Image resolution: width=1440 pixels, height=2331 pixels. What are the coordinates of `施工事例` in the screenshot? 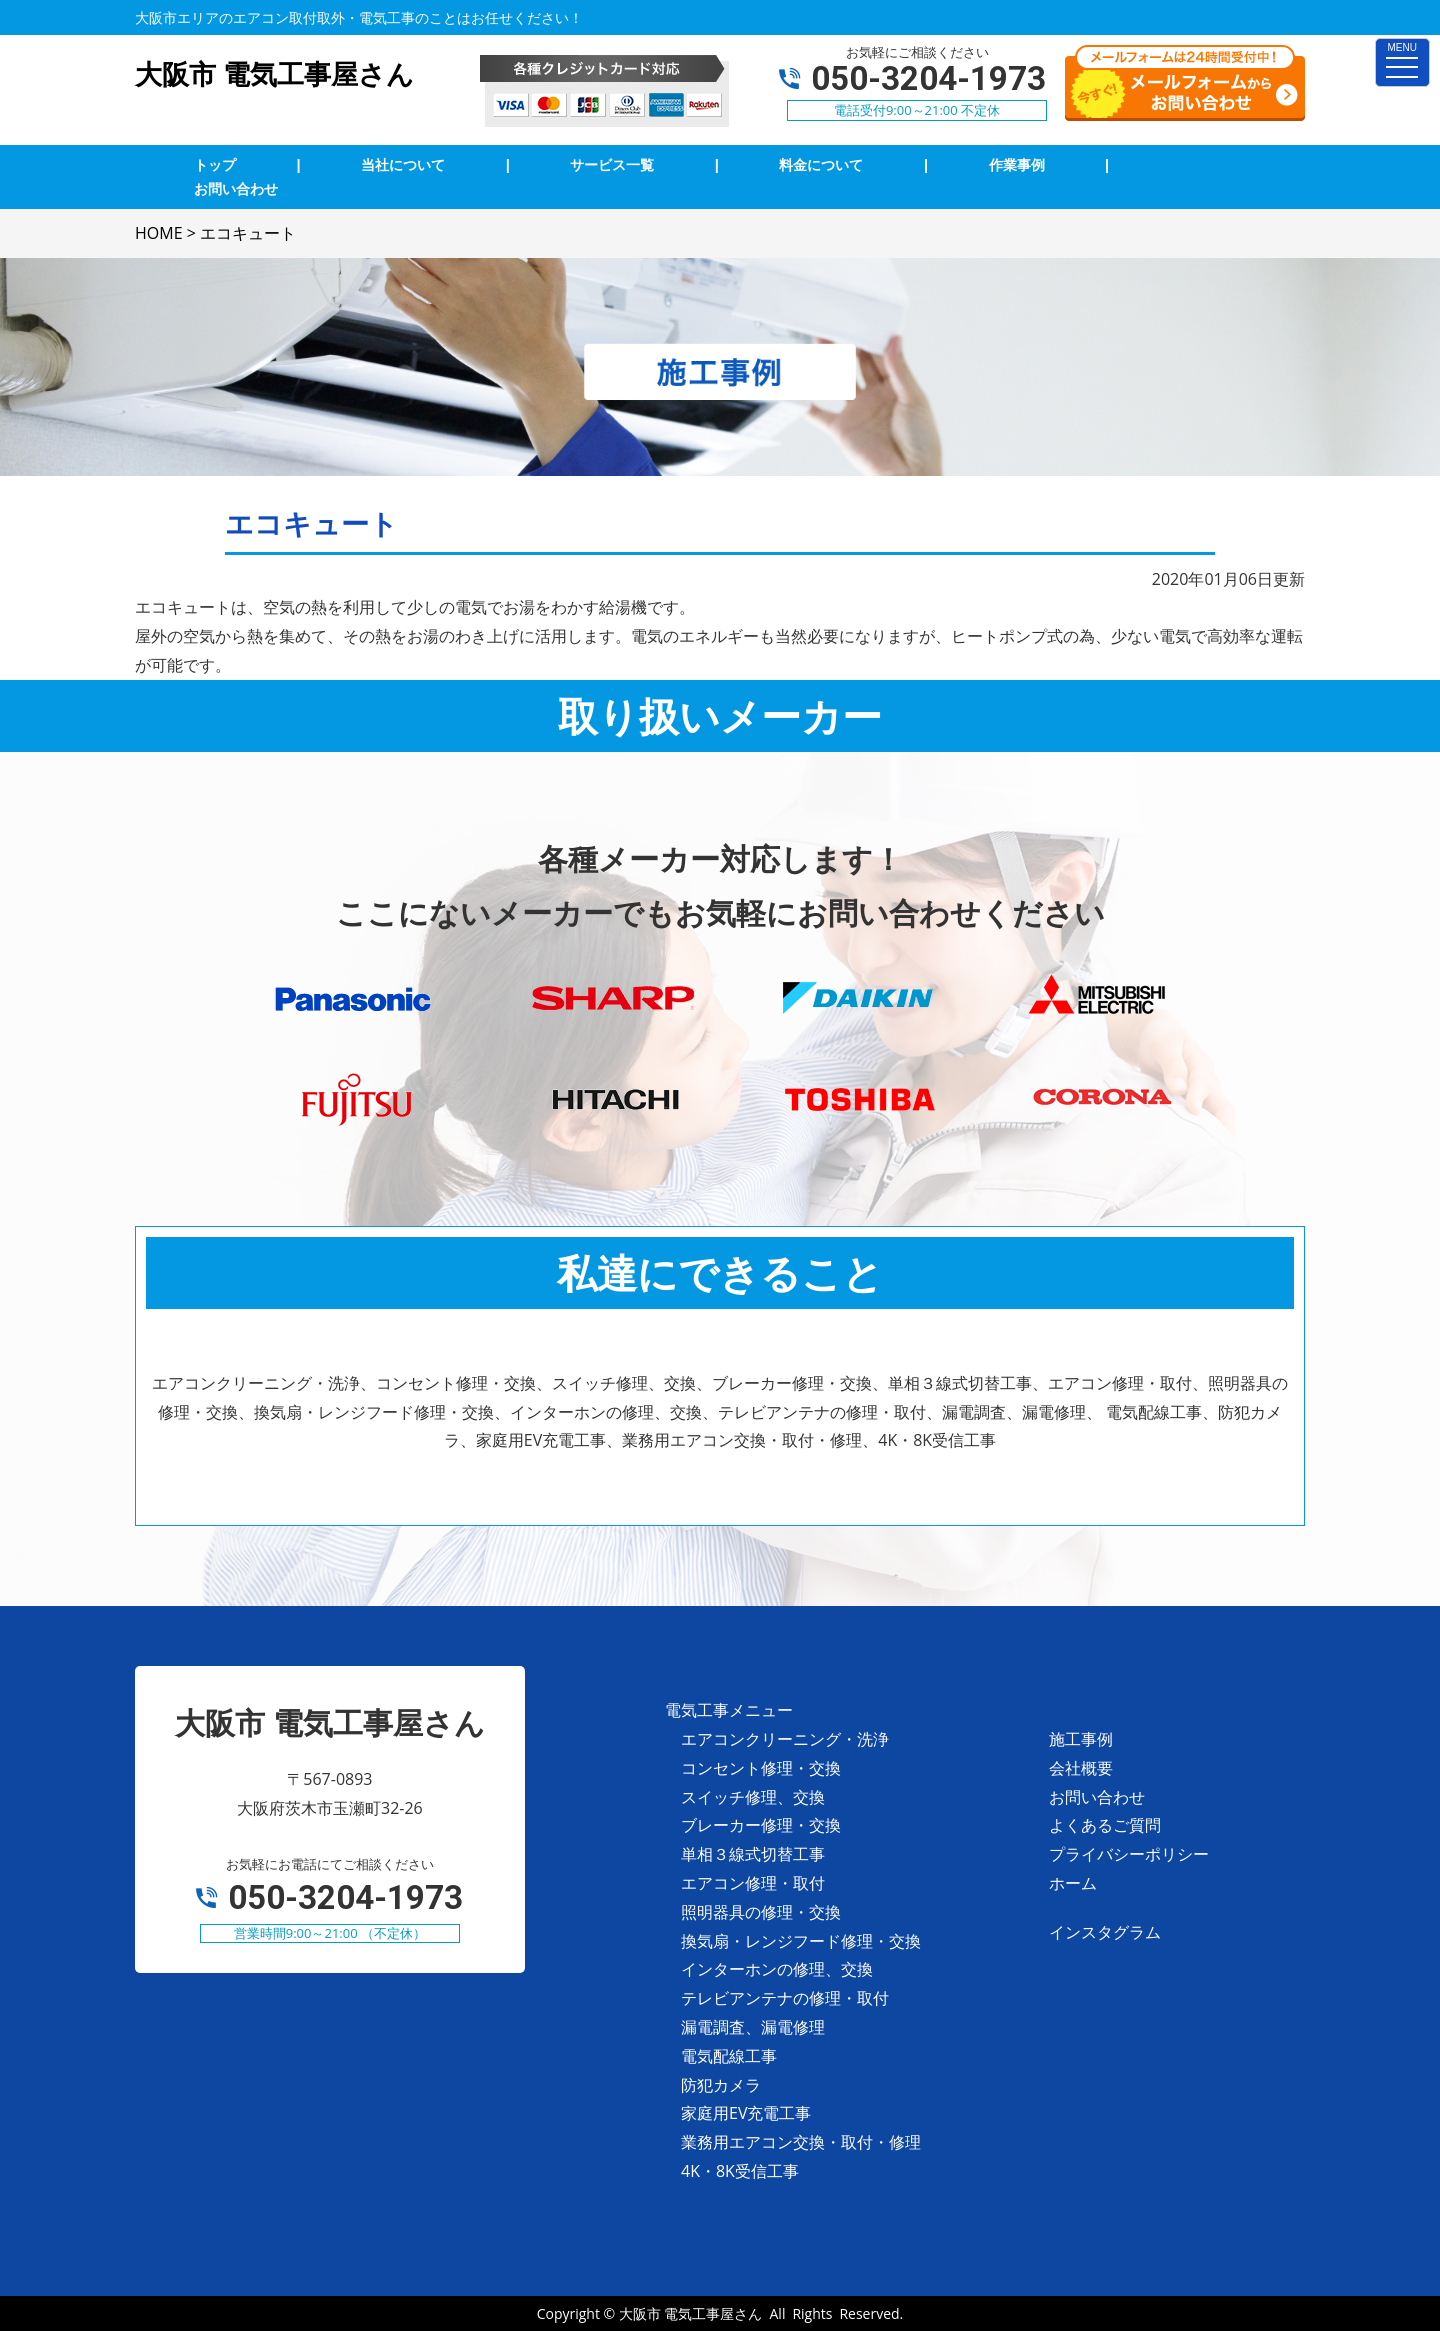 It's located at (1081, 1739).